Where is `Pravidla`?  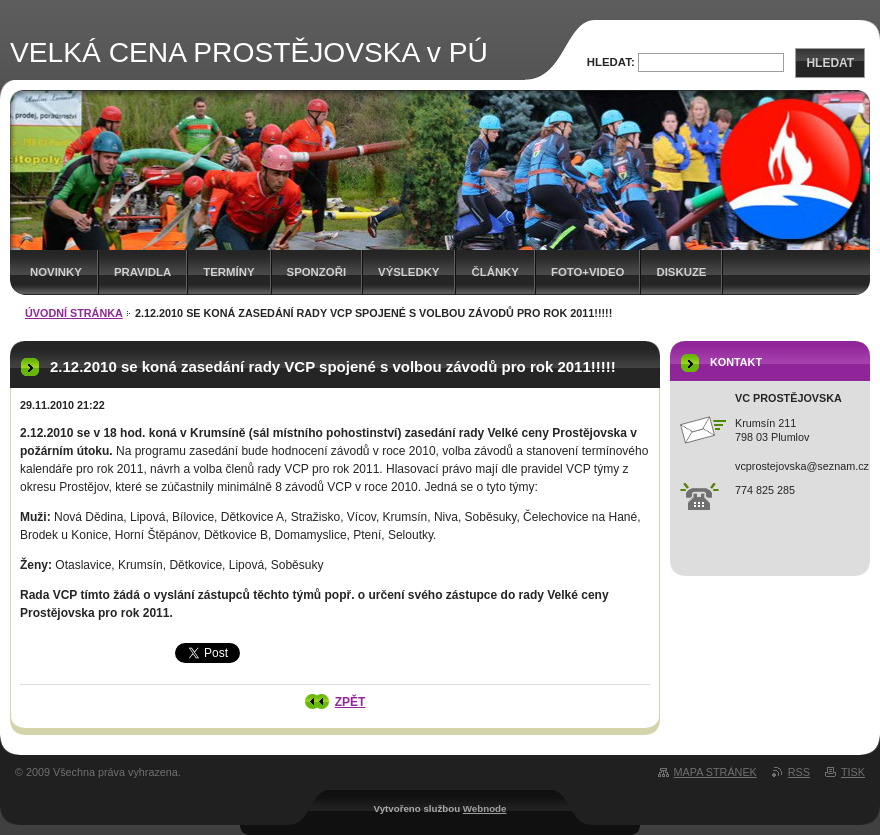 Pravidla is located at coordinates (142, 272).